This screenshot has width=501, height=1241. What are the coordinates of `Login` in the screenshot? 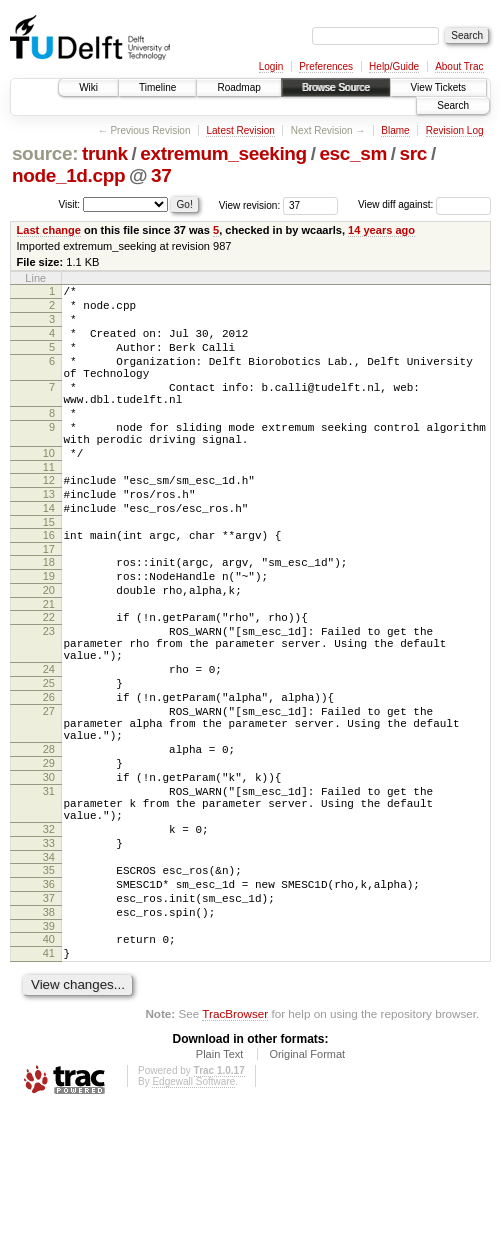 It's located at (271, 66).